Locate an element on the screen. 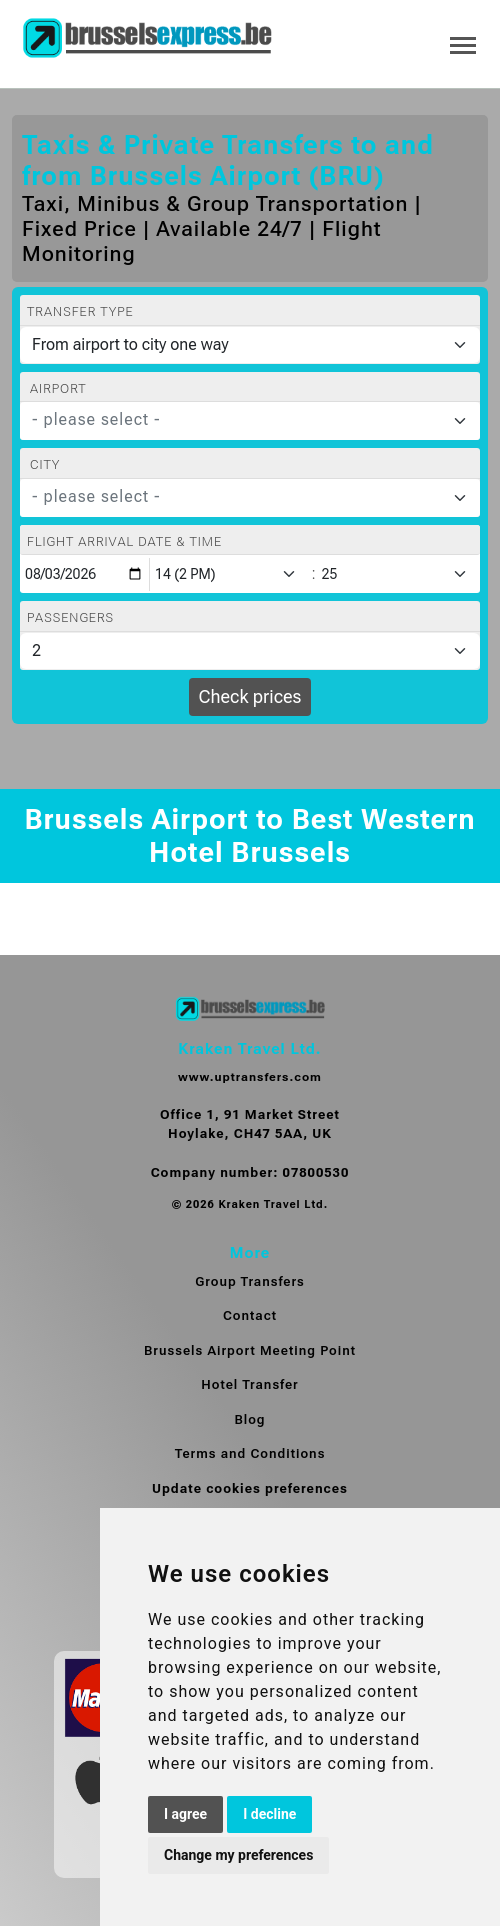 Image resolution: width=500 pixels, height=1926 pixels. Brussels Airport Meeting Point is located at coordinates (250, 1350).